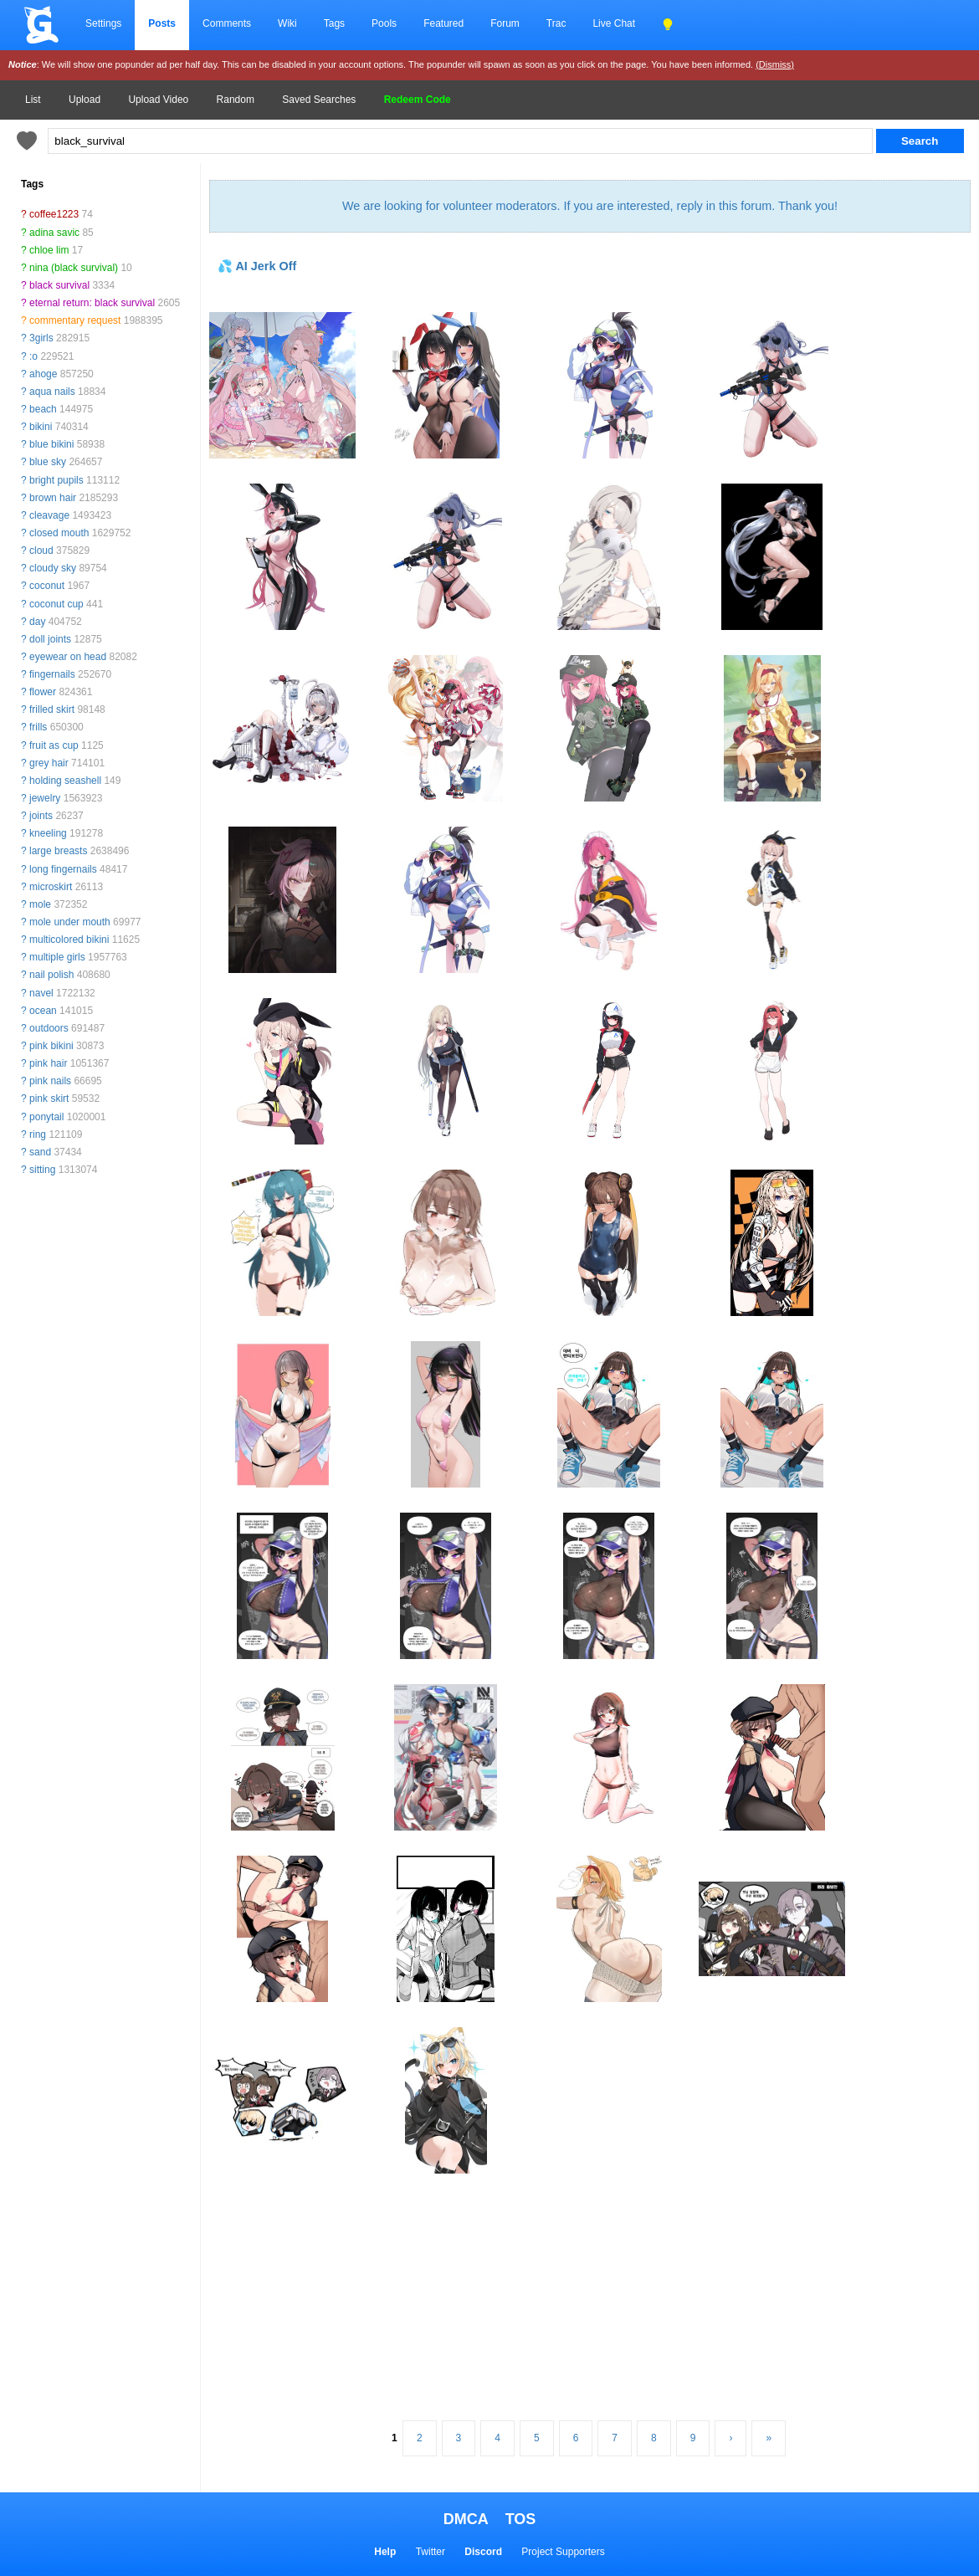  Describe the element at coordinates (162, 23) in the screenshot. I see `Posts` at that location.